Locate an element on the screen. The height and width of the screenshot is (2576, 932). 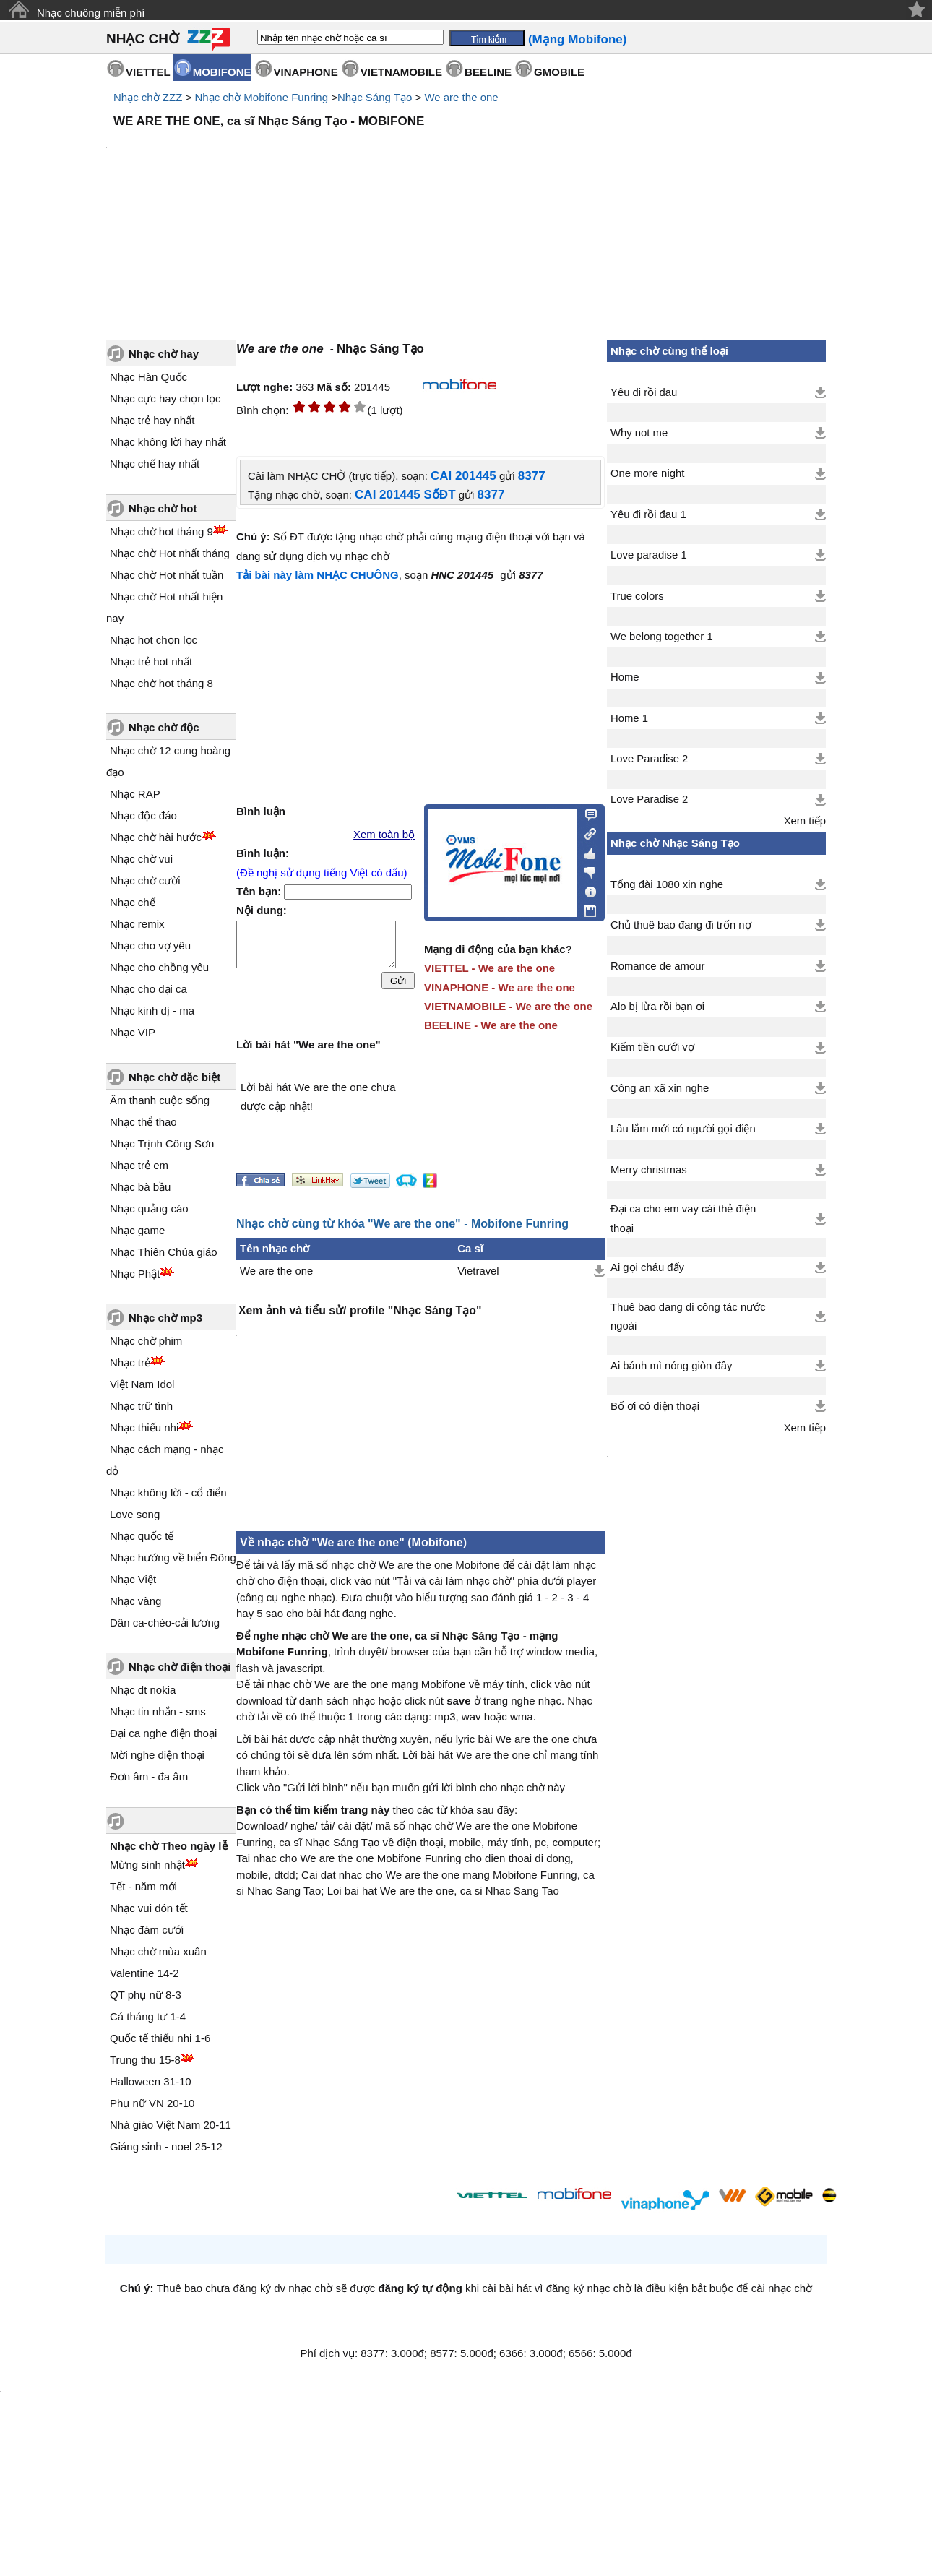
Nhạc trẻ is located at coordinates (130, 1362).